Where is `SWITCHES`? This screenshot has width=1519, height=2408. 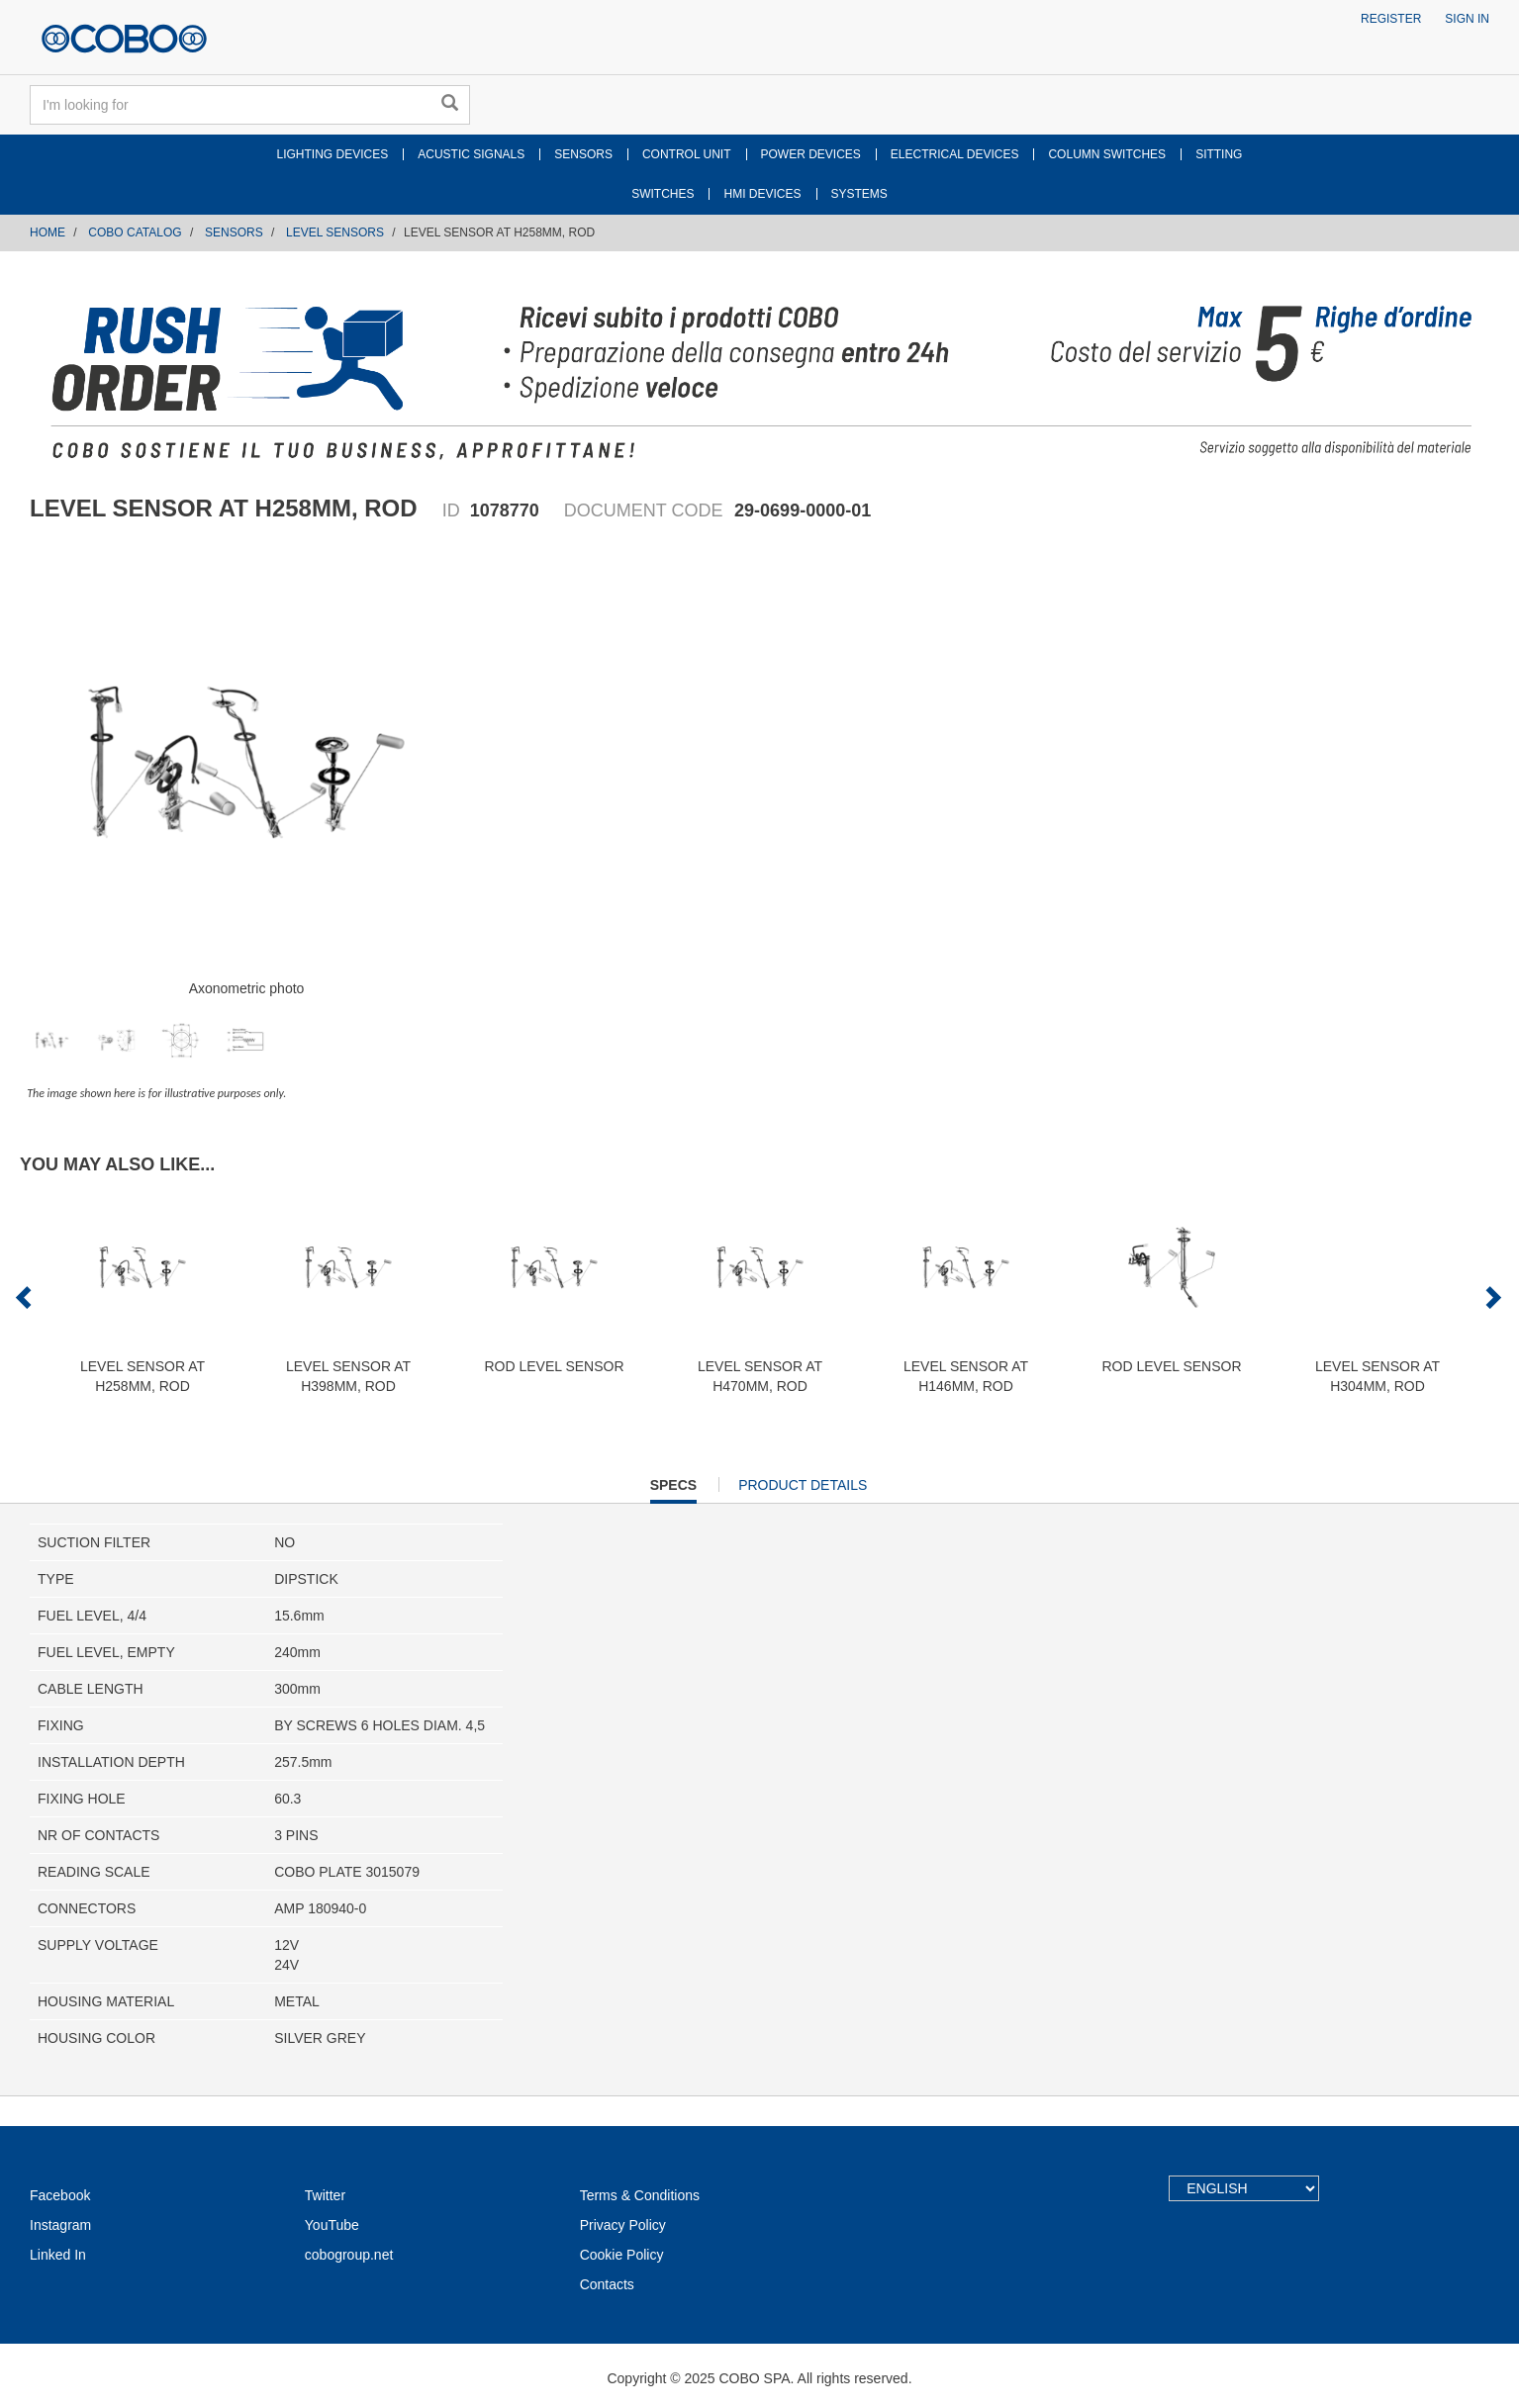 SWITCHES is located at coordinates (662, 194).